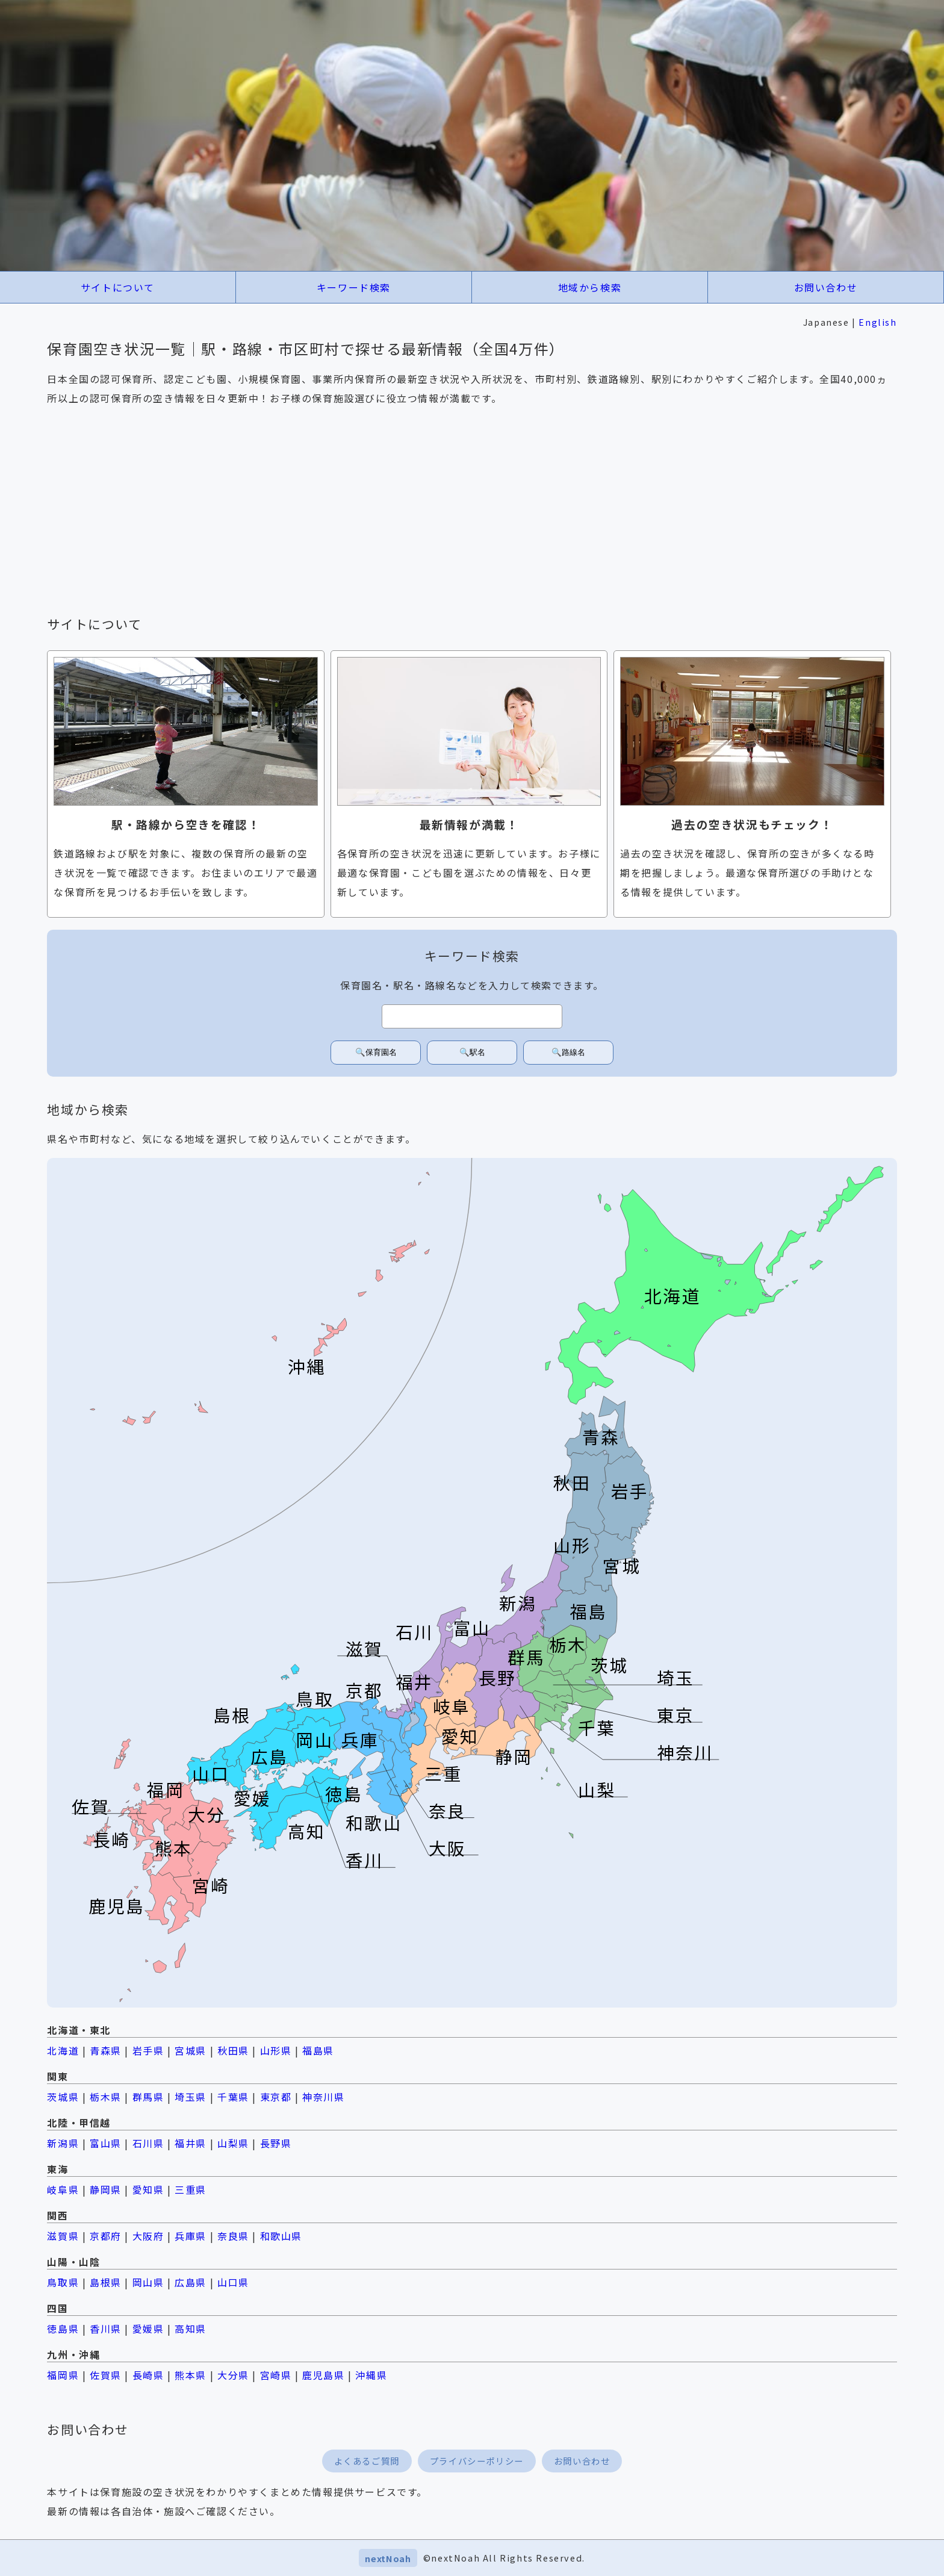  I want to click on 岩手, so click(630, 1490).